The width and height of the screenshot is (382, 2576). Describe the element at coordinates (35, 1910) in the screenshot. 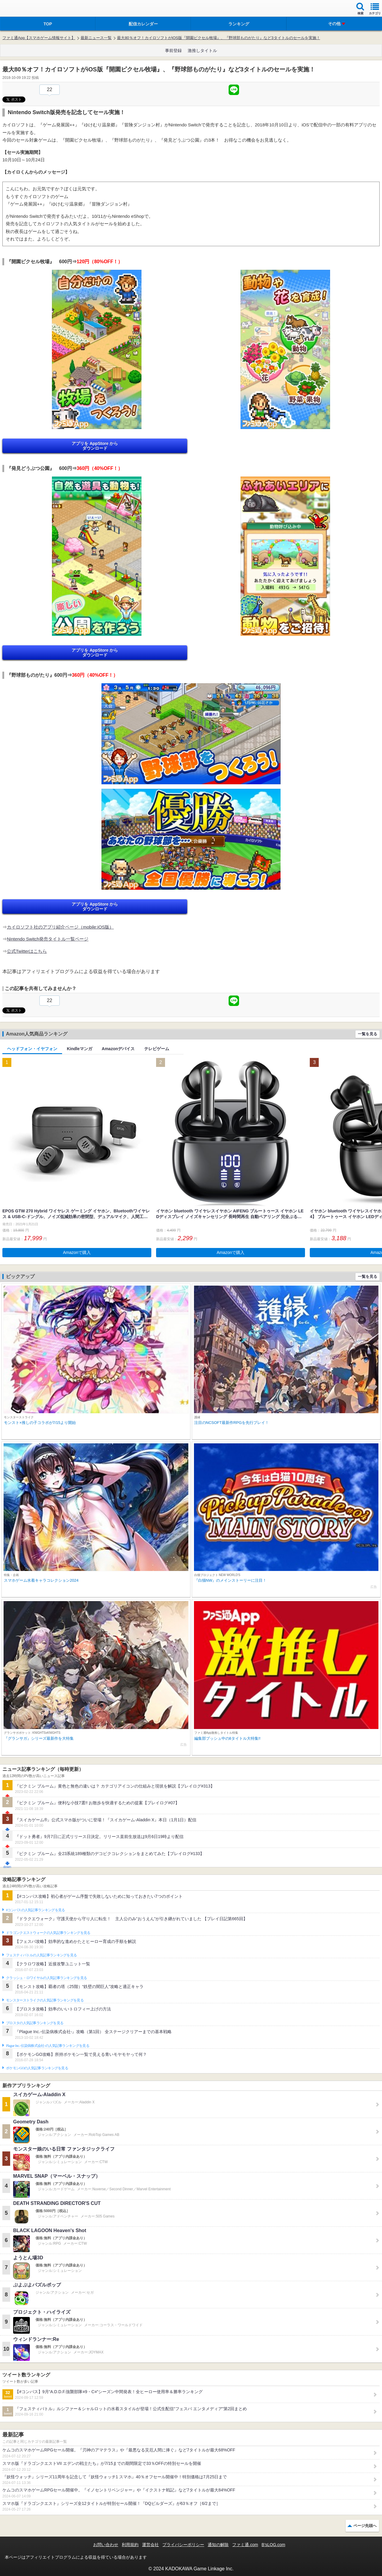

I see `#コンパスの人気記事ランキングを見る` at that location.